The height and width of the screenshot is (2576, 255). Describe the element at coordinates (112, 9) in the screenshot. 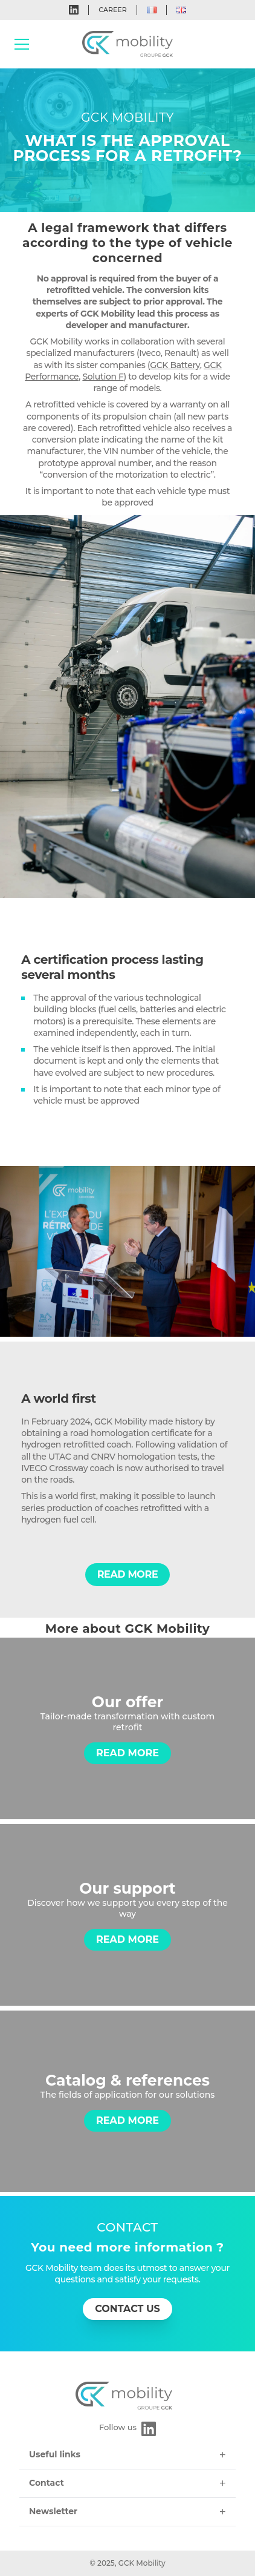

I see `Career` at that location.